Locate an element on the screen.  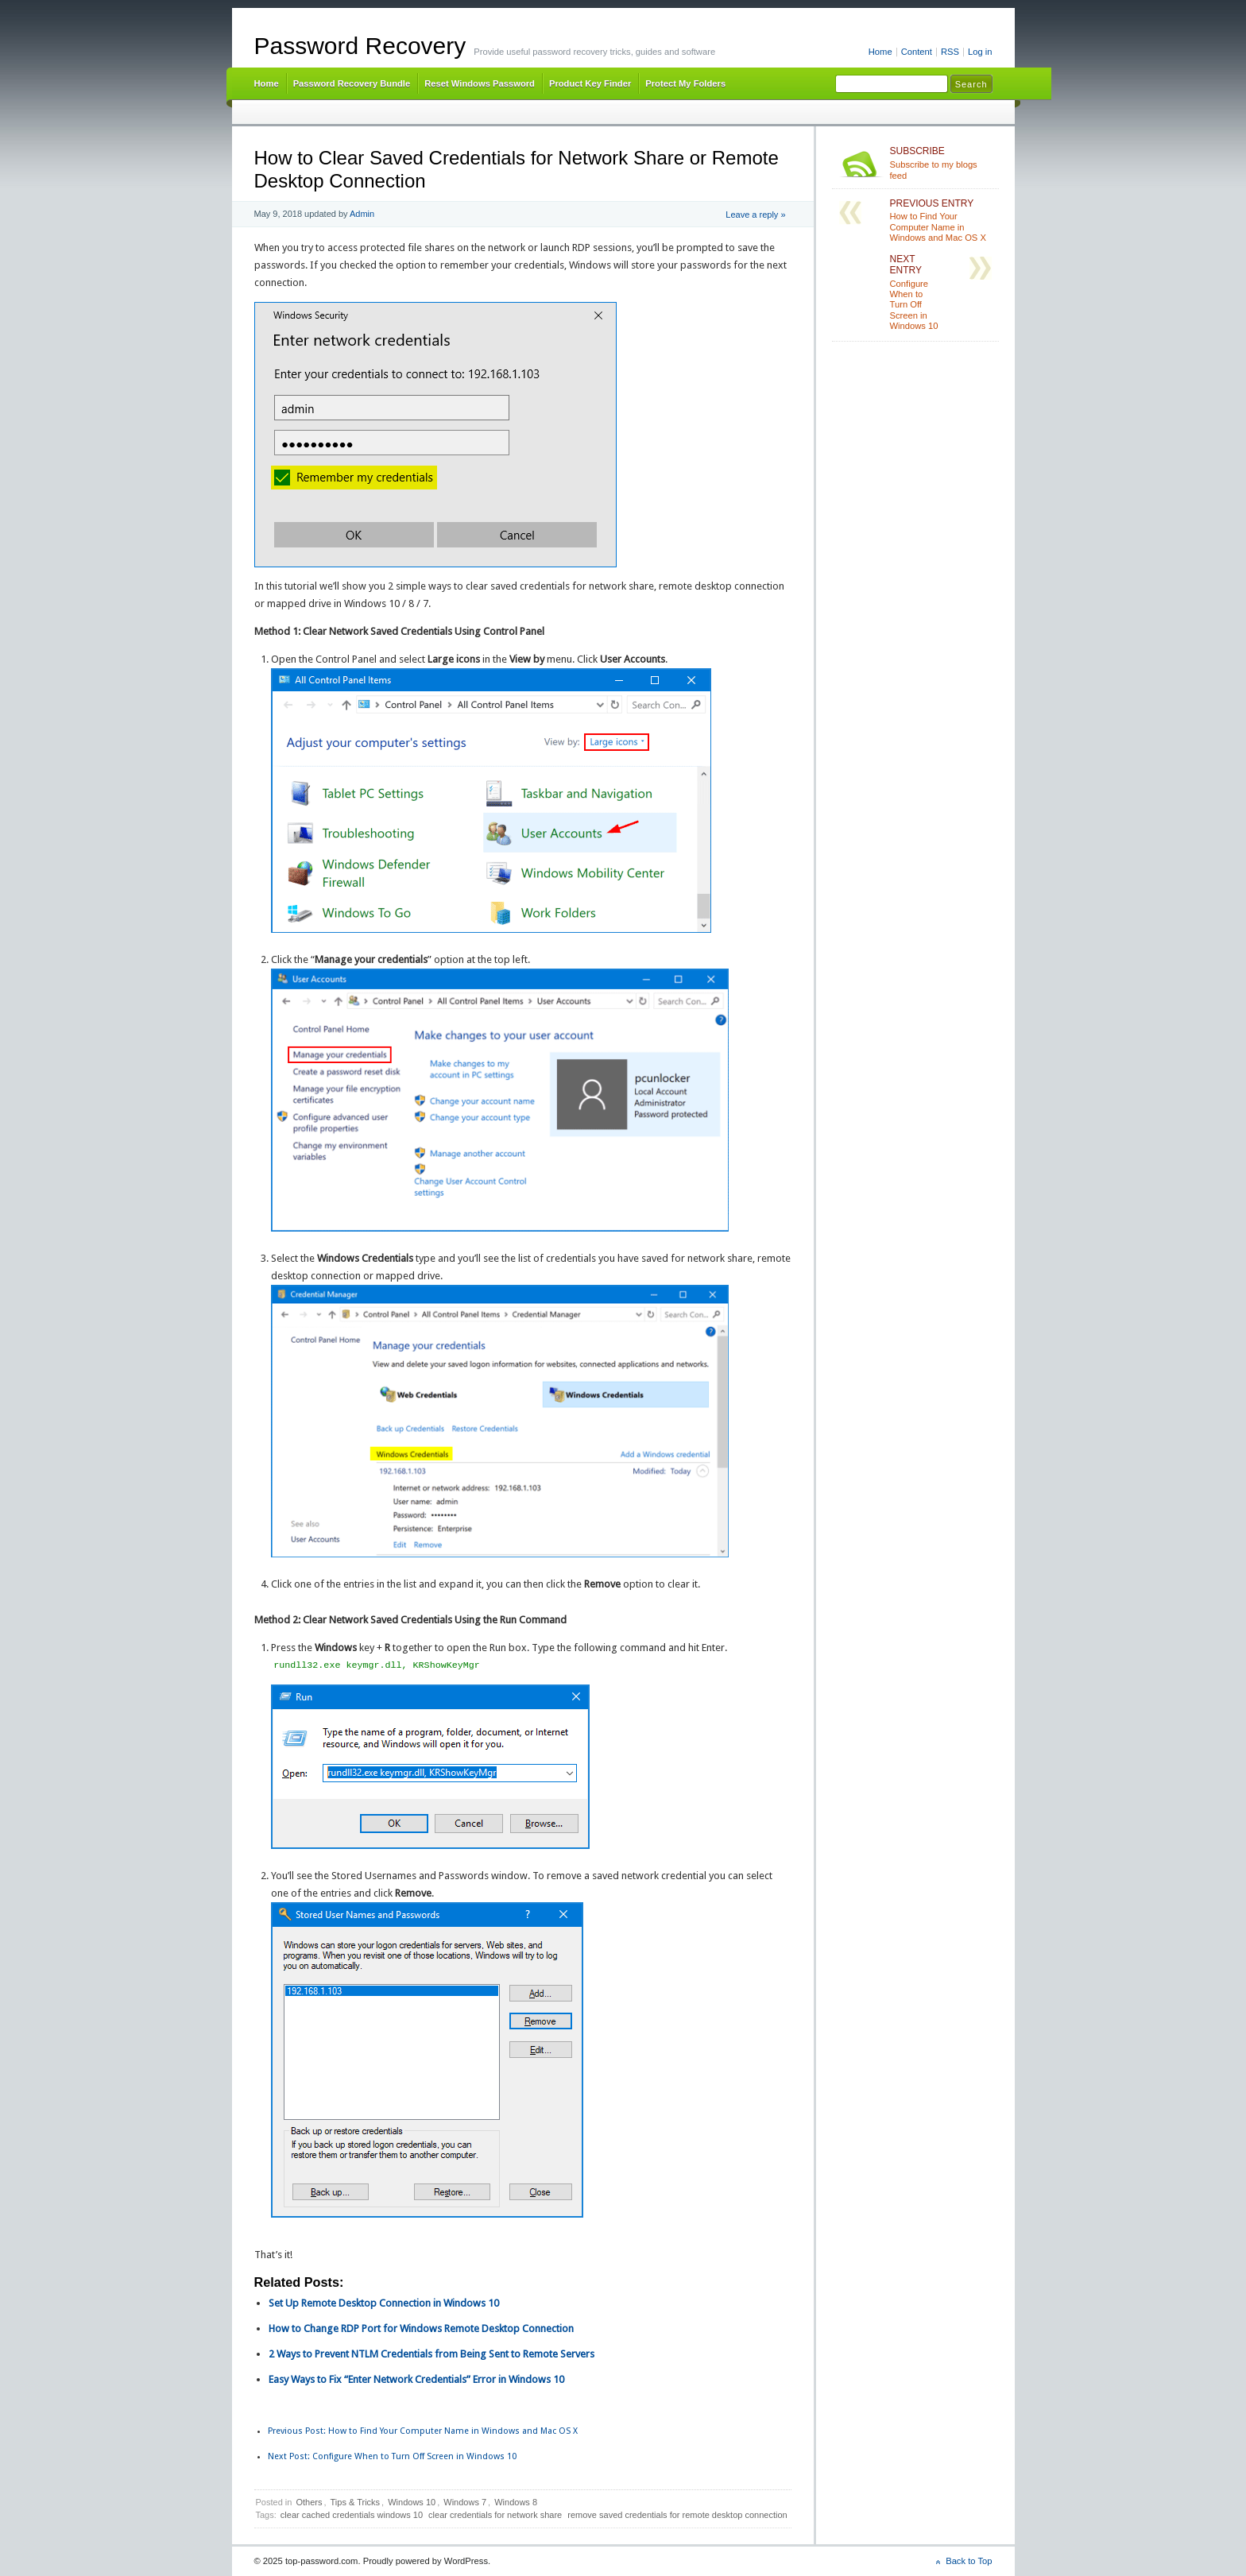
Password Recovery Bundle is located at coordinates (352, 83).